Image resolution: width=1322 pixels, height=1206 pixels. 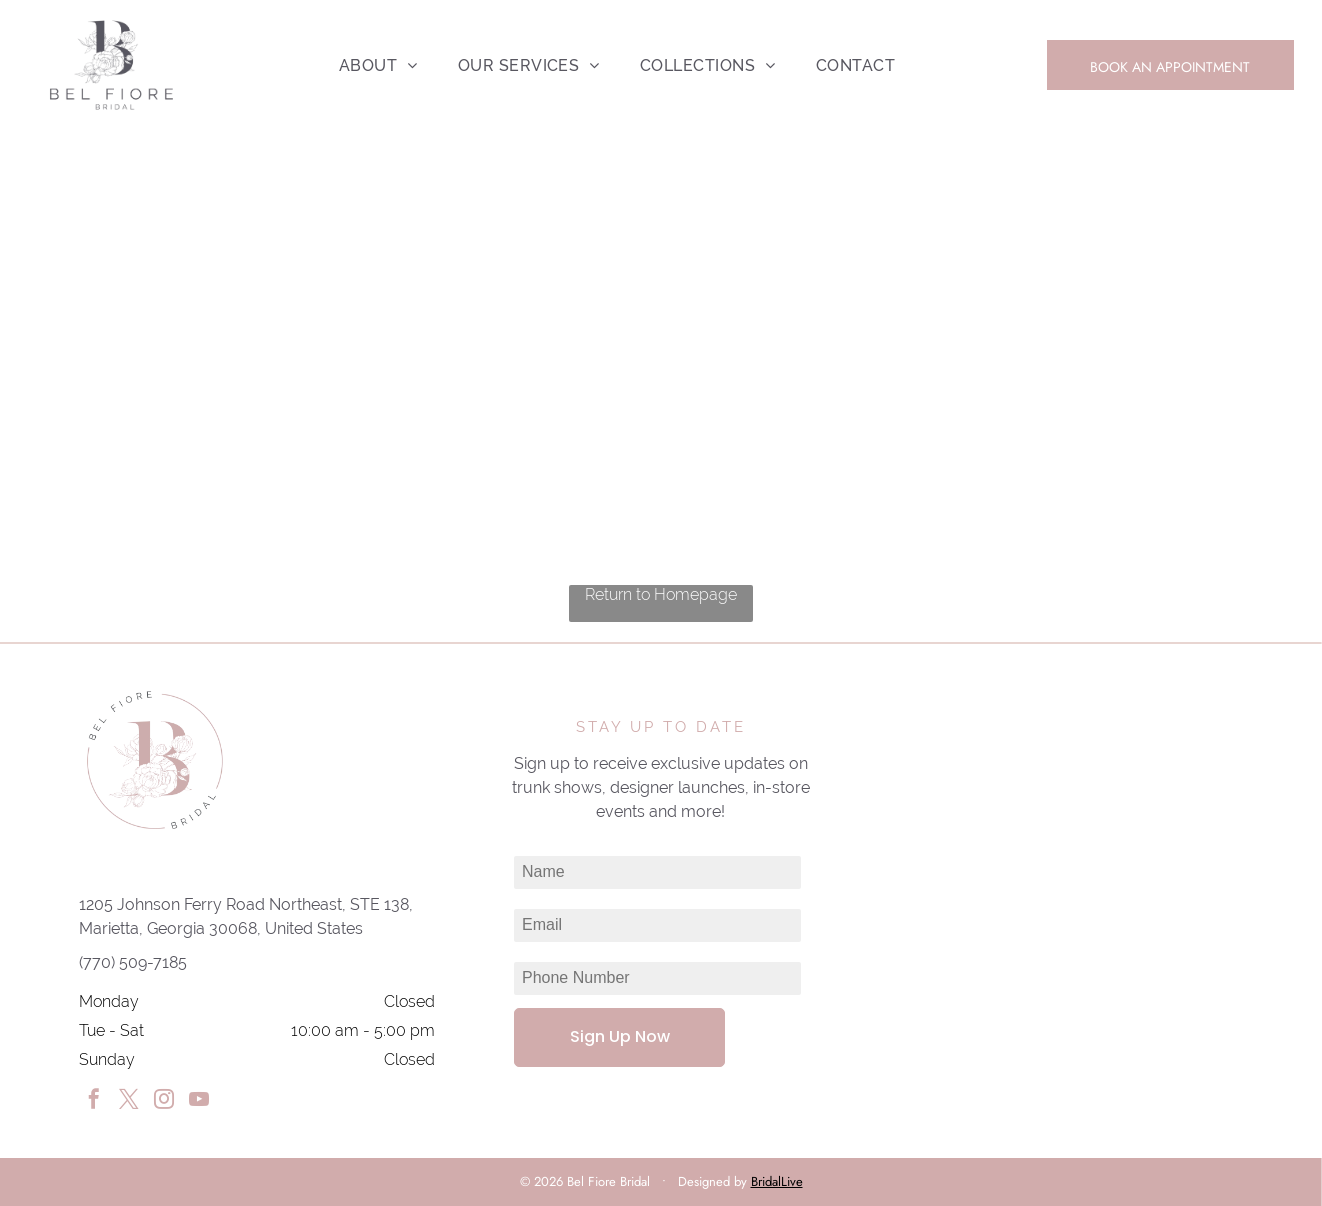 I want to click on BridalLive, so click(x=777, y=1181).